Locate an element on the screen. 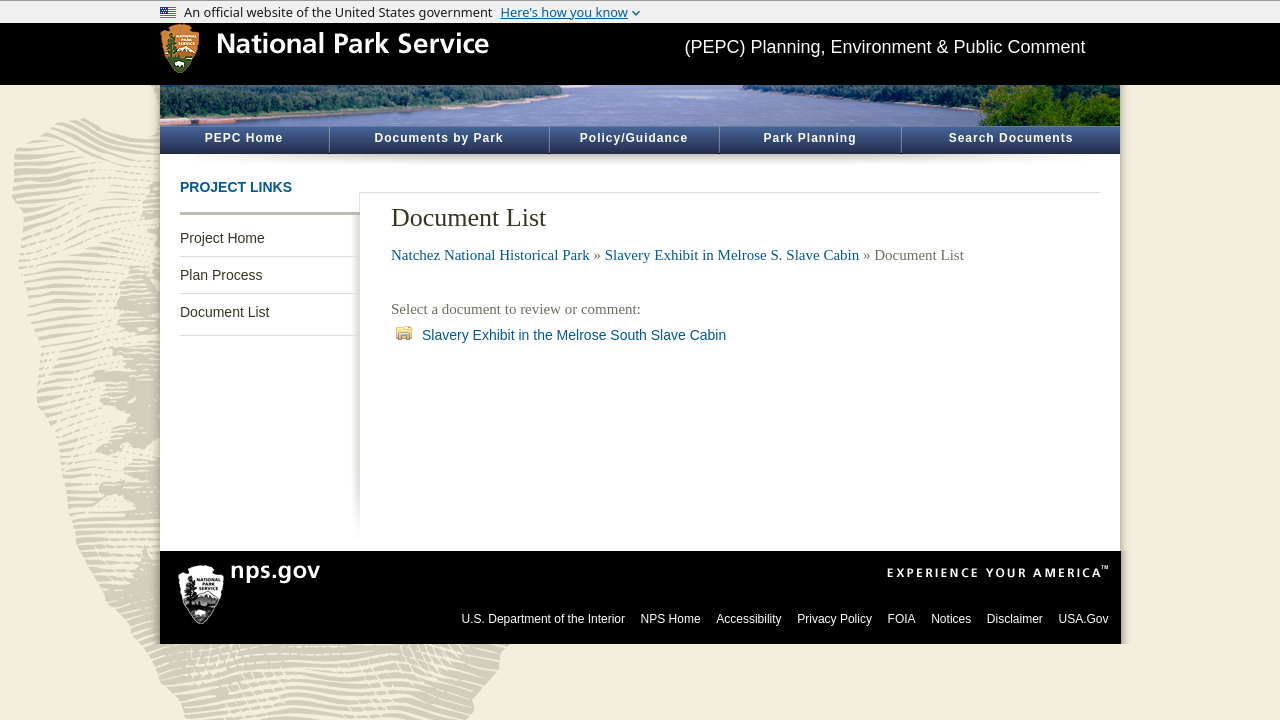 The image size is (1280, 720). Privacy Policy is located at coordinates (834, 619).